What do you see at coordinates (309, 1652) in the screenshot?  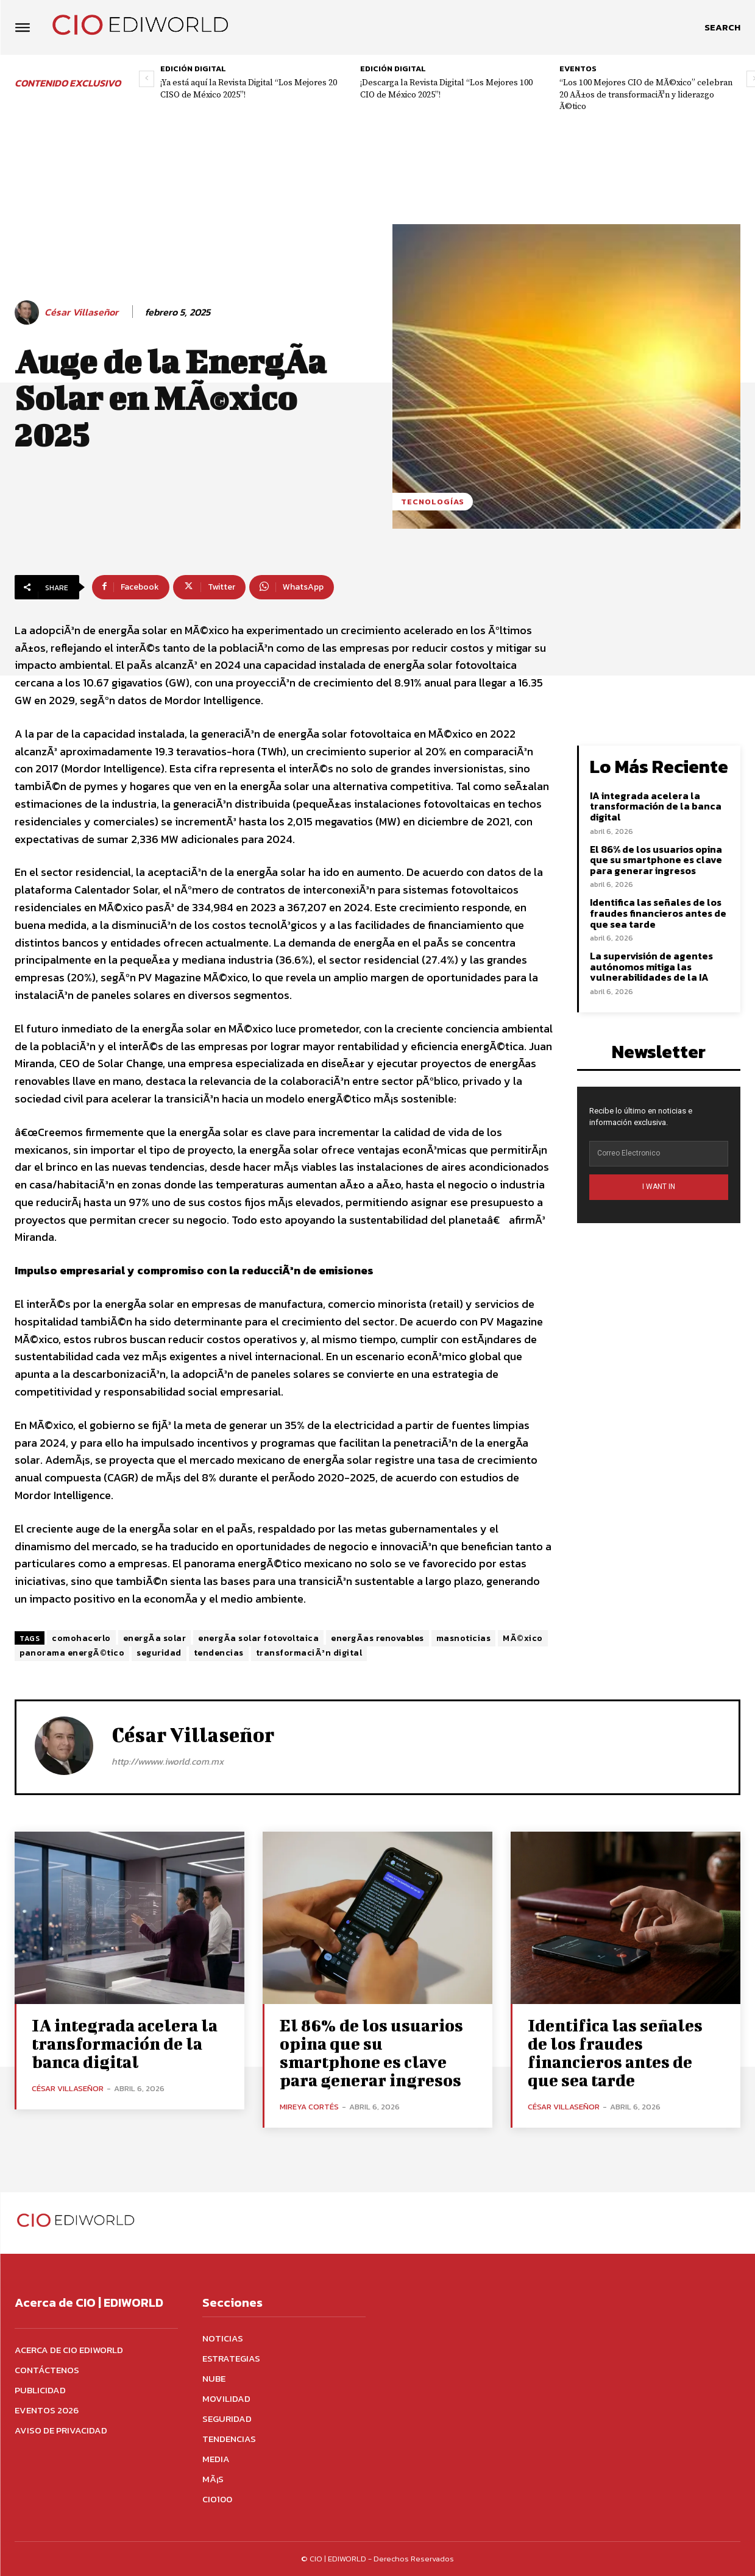 I see `transformaciÃ³n digital` at bounding box center [309, 1652].